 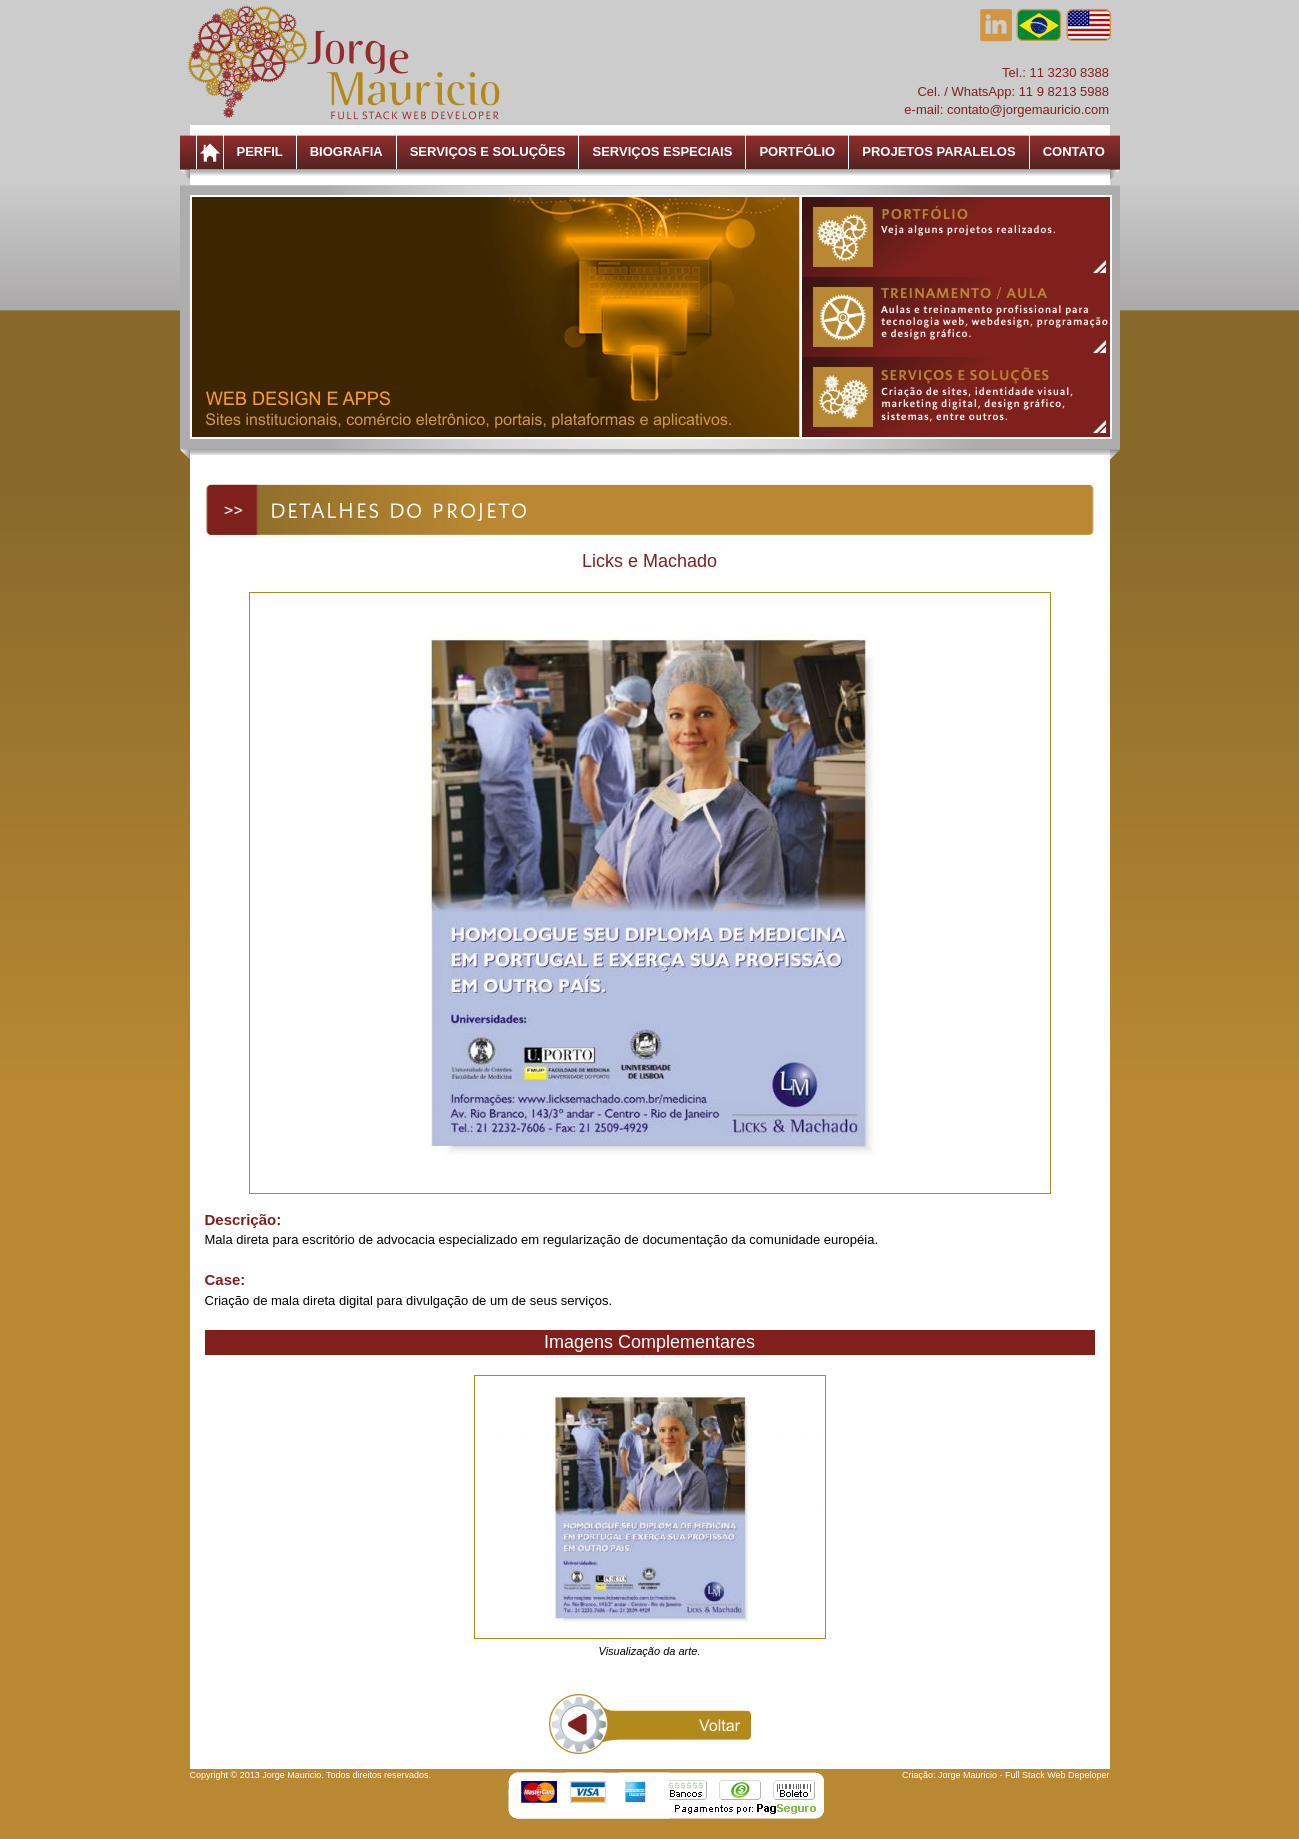 I want to click on Serviços e Soluções, so click(x=488, y=151).